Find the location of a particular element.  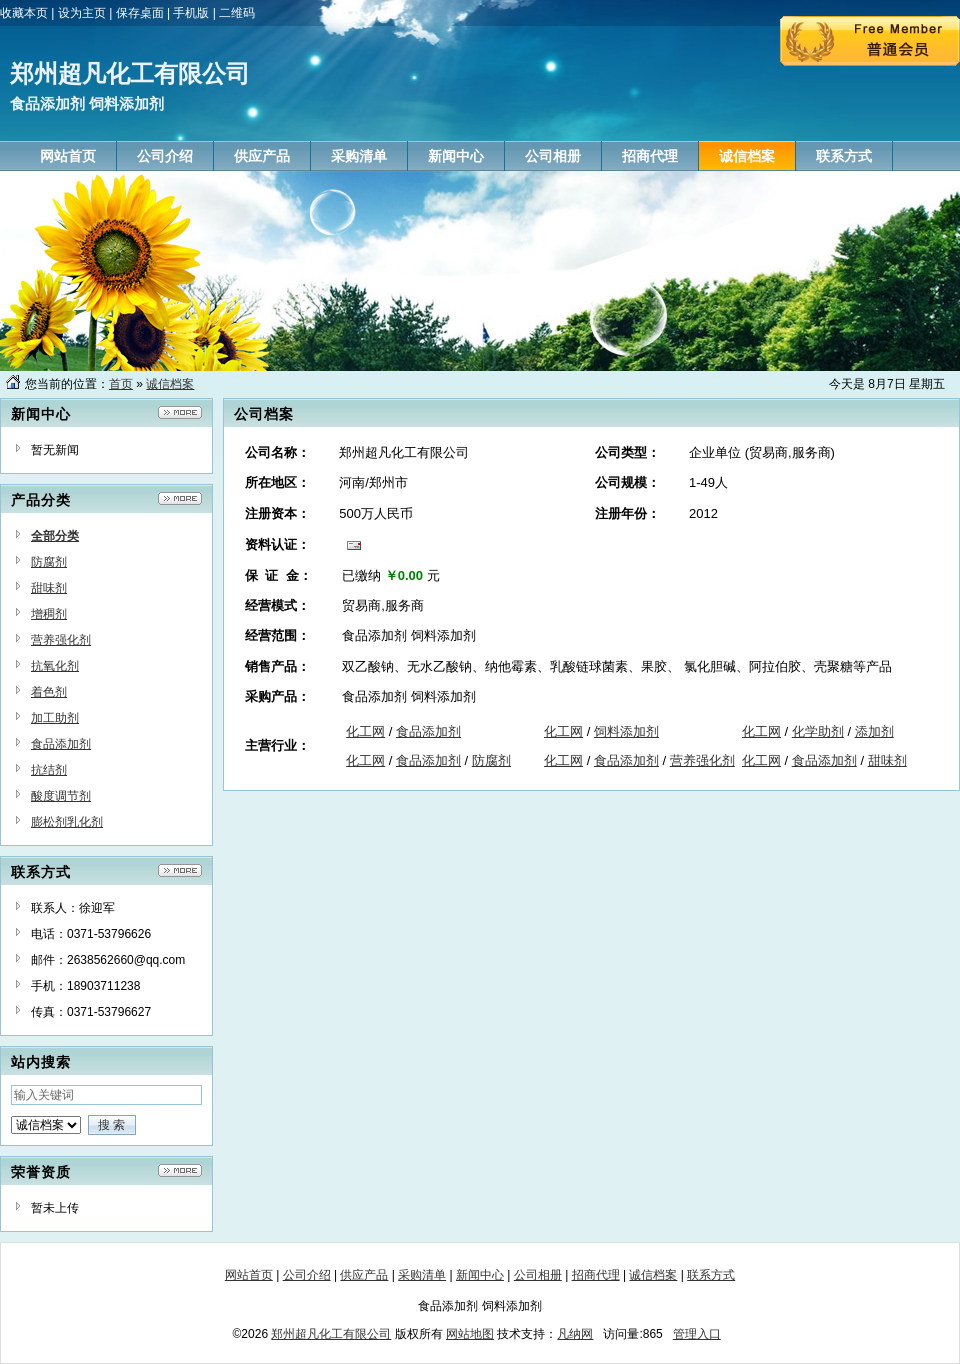

手机版 is located at coordinates (191, 13).